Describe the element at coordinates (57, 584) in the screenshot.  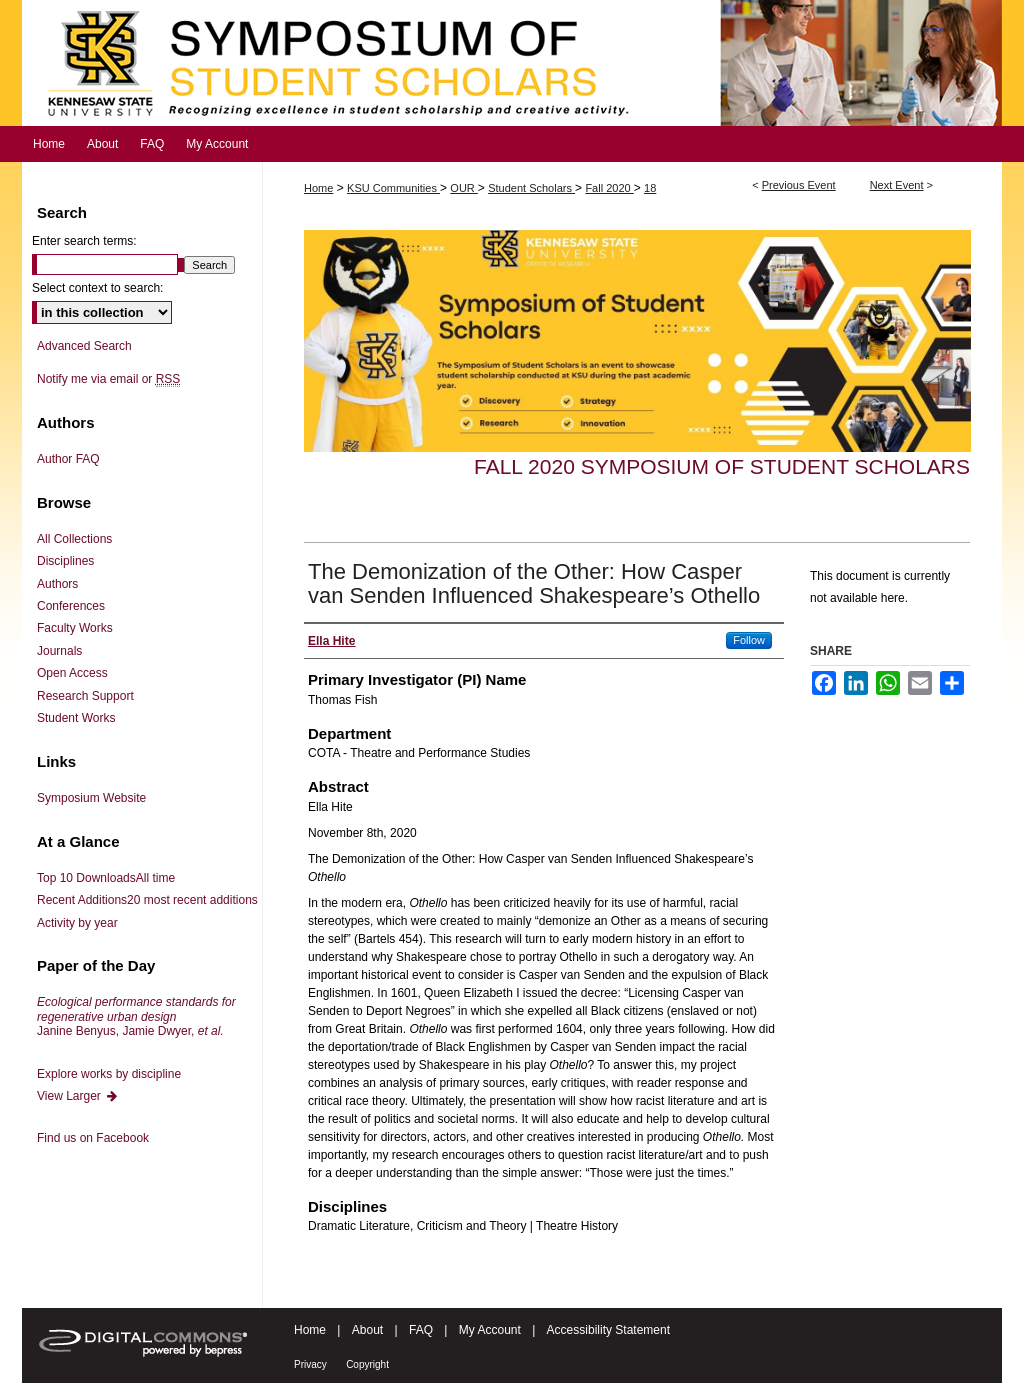
I see `Authors` at that location.